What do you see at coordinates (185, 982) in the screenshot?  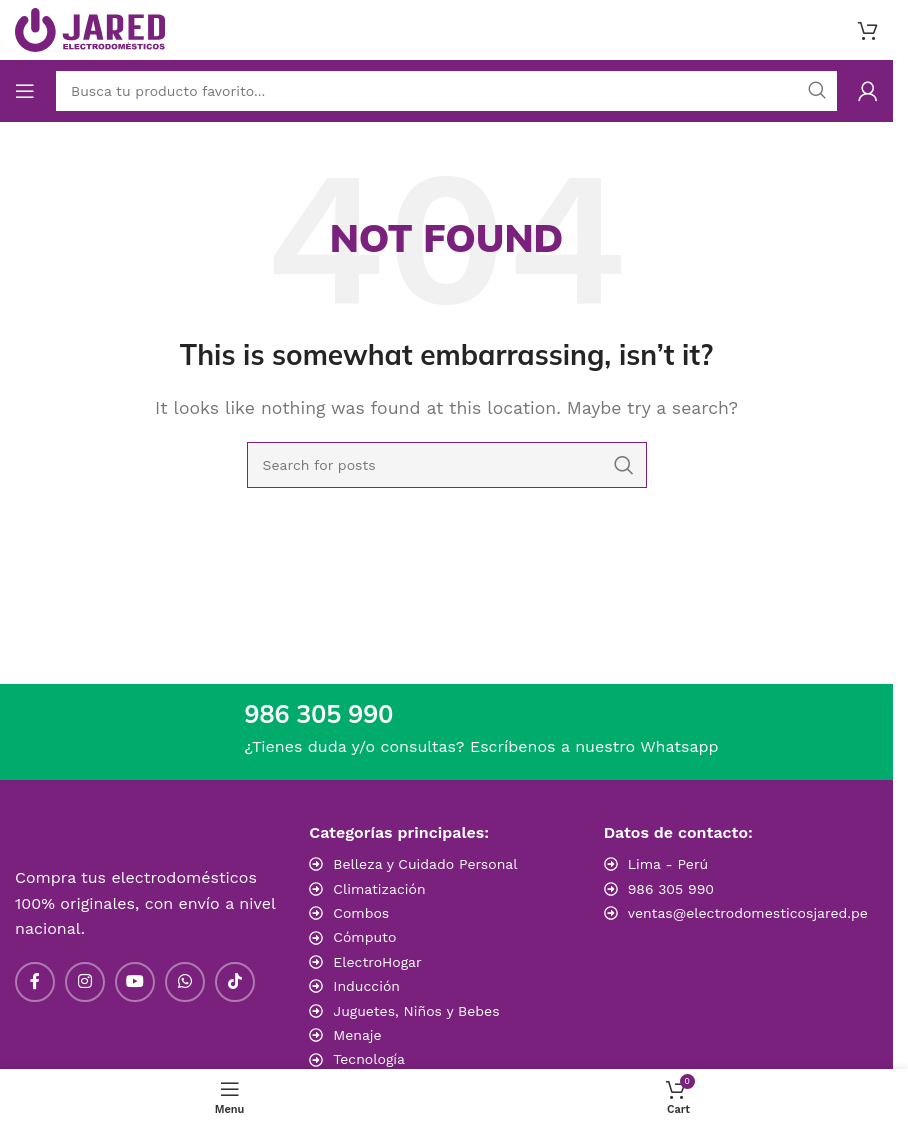 I see `[WhatsApp social link]` at bounding box center [185, 982].